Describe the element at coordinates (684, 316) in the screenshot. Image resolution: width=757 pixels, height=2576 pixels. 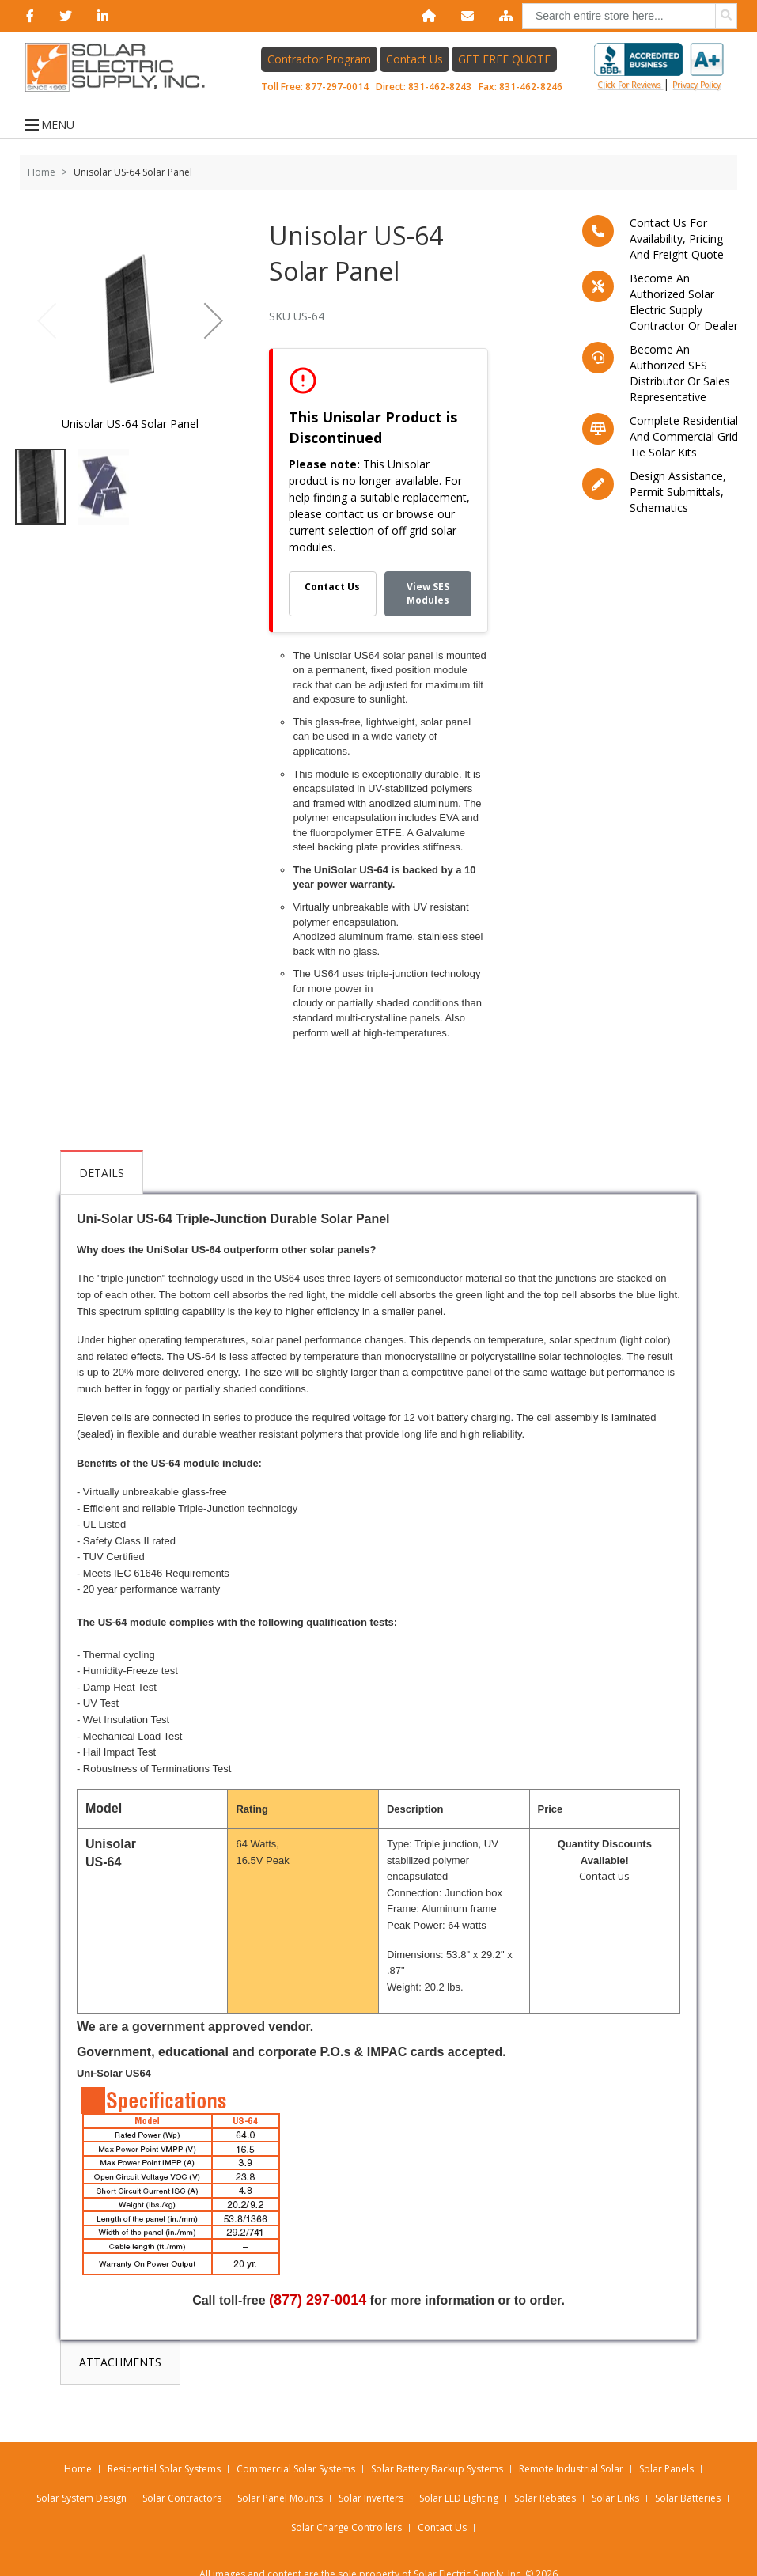
I see `Become an Authorized Solar Electric Supply Contractor or Dealer` at that location.